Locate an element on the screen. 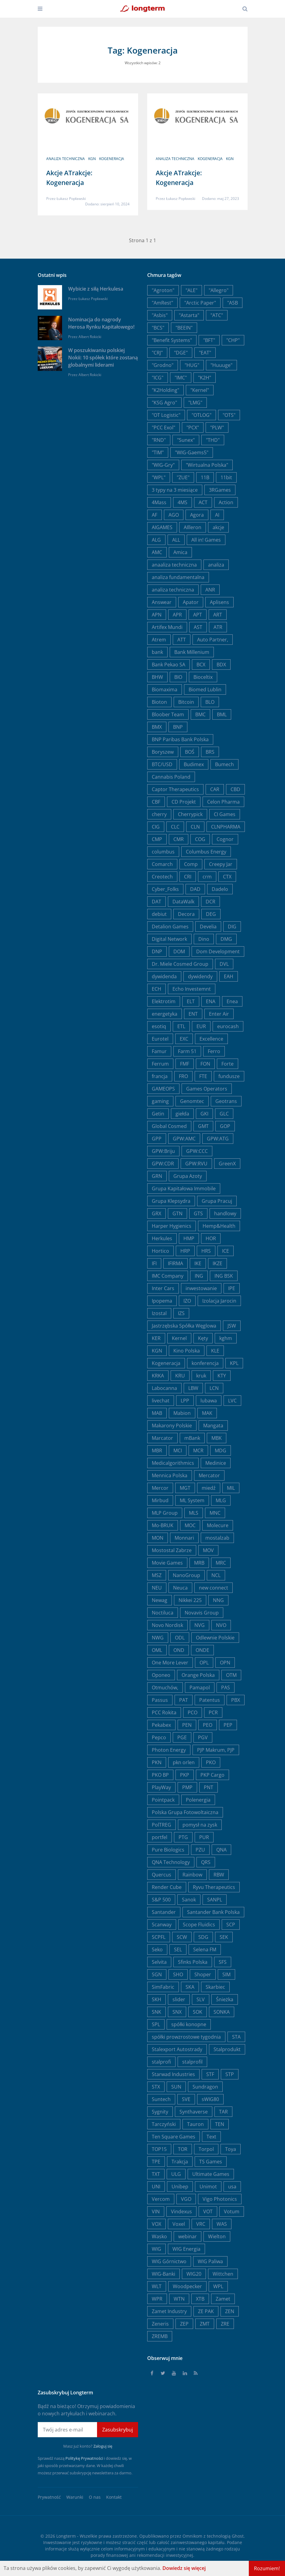 This screenshot has width=285, height=2576. PGV is located at coordinates (203, 1737).